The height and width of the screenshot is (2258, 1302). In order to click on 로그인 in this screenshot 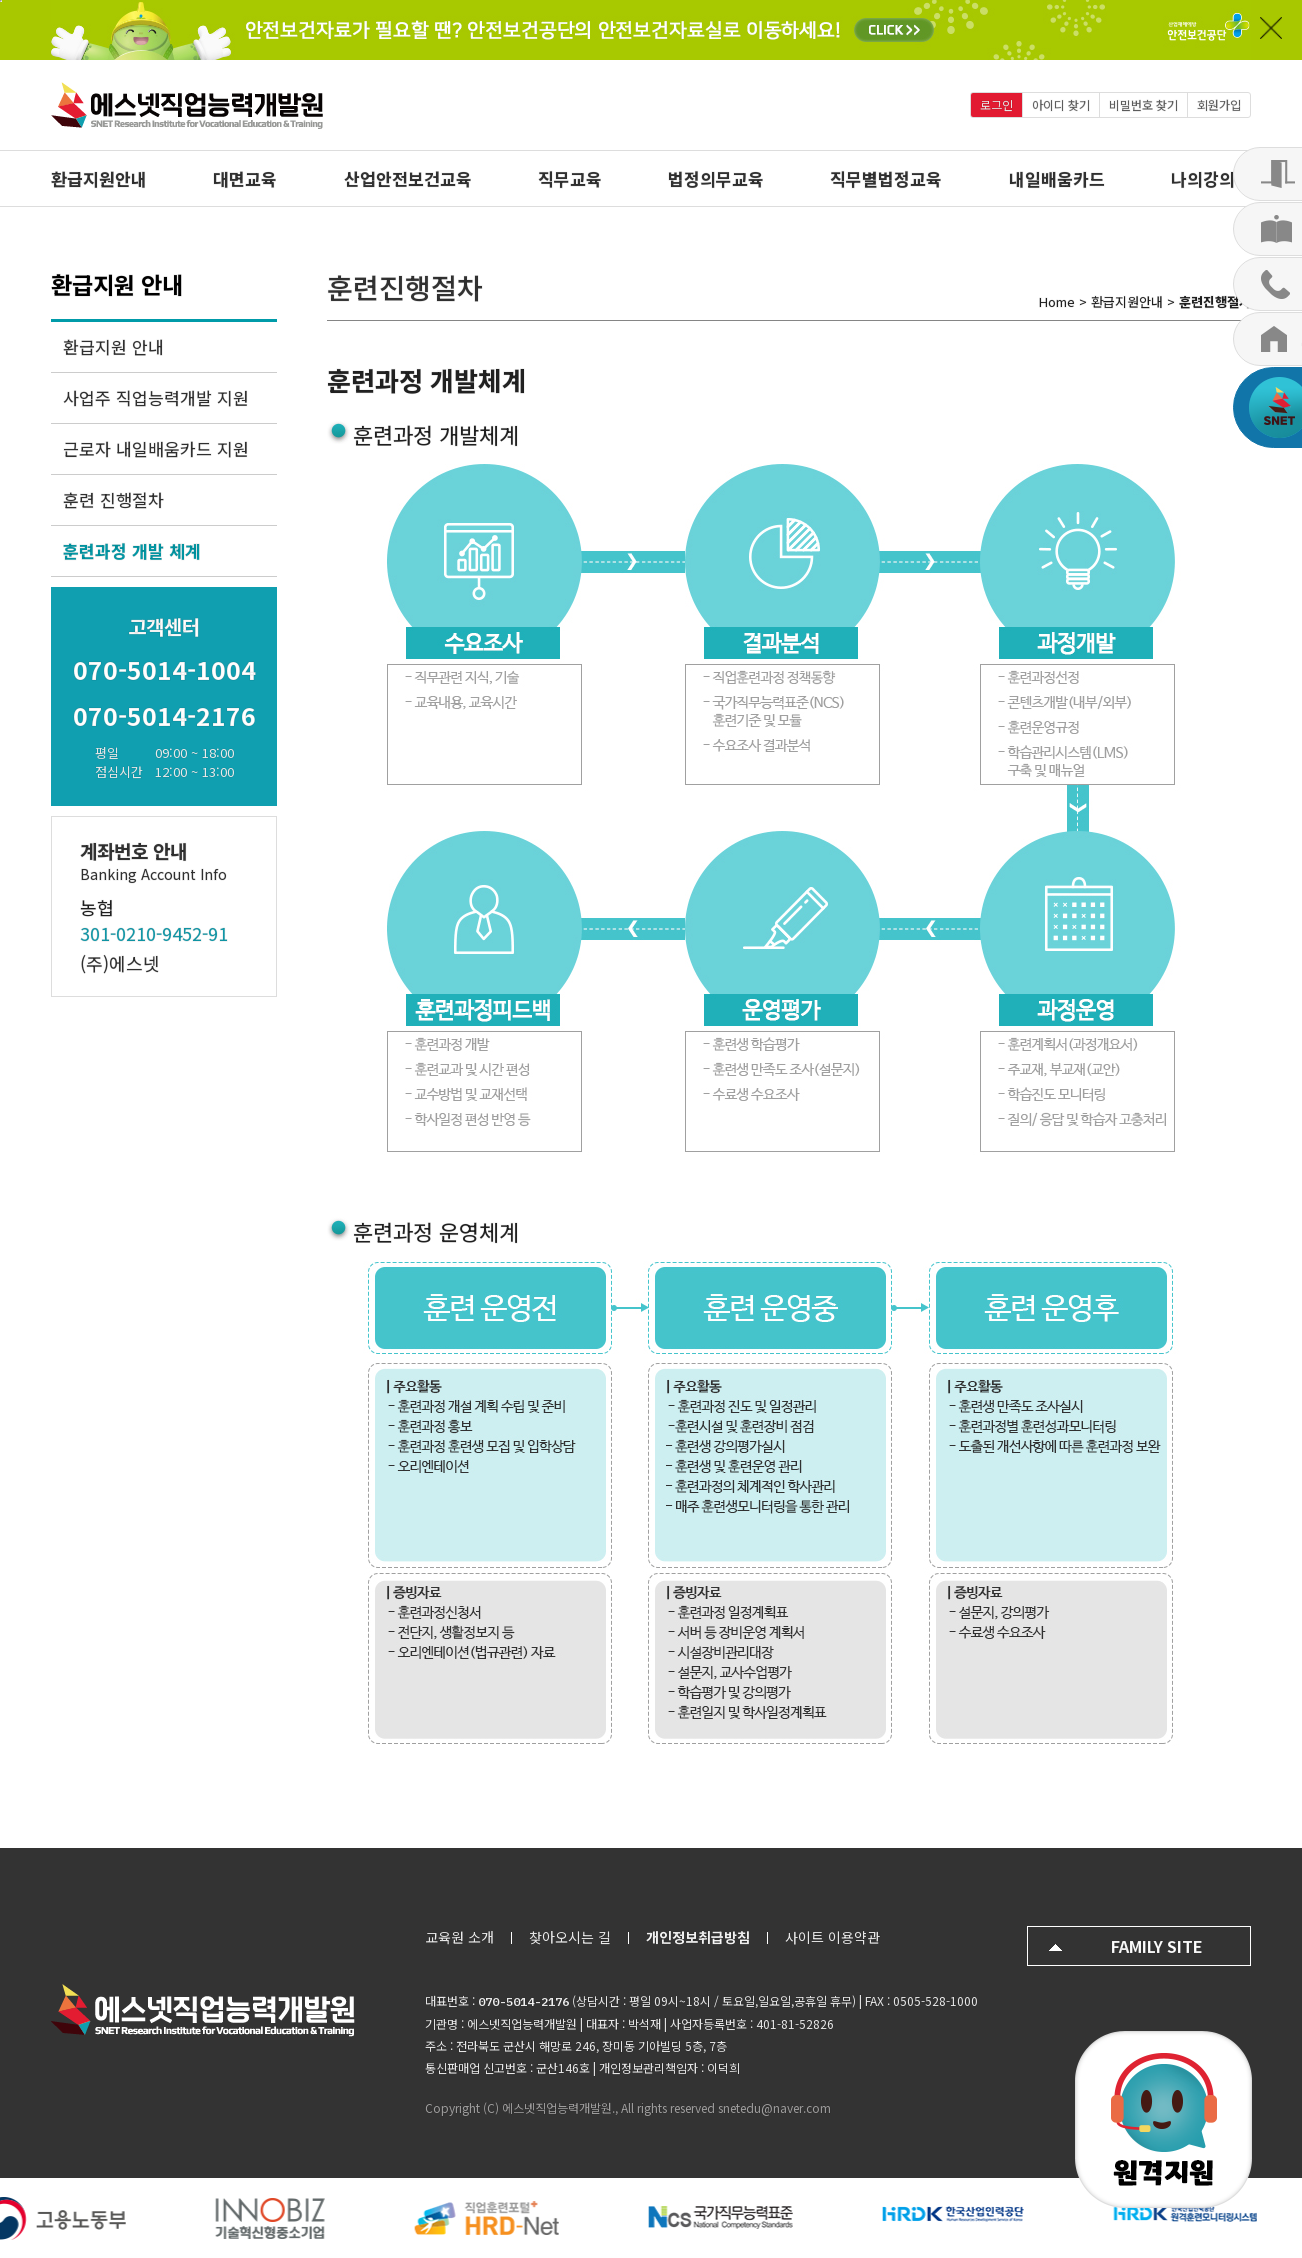, I will do `click(996, 104)`.